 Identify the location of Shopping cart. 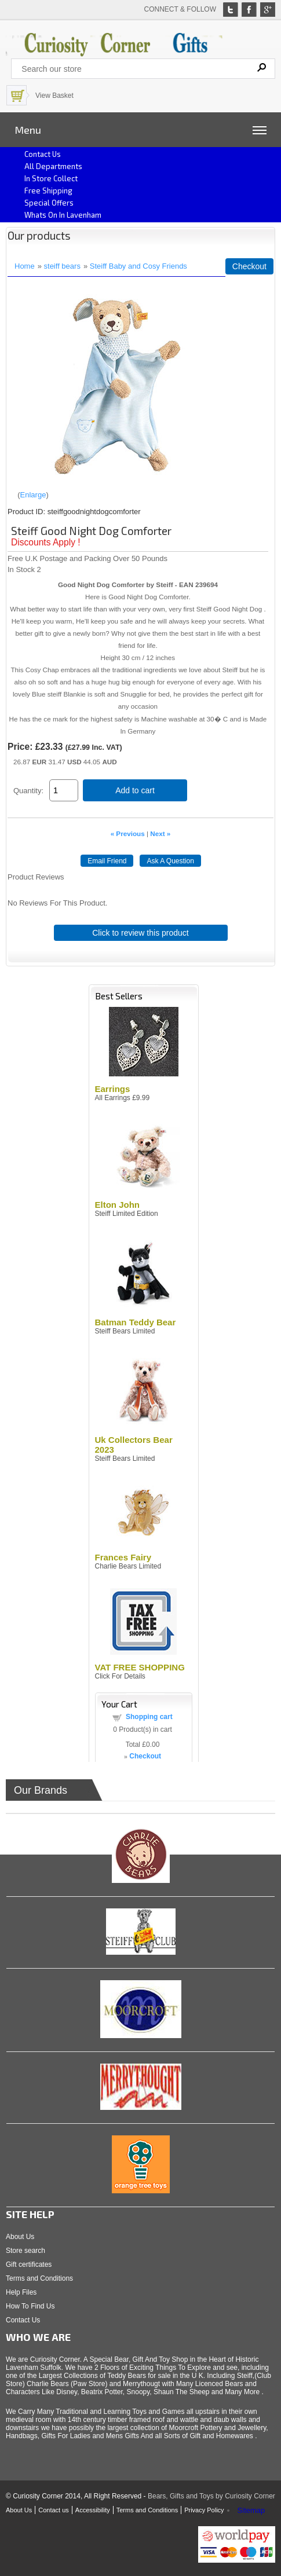
(149, 1717).